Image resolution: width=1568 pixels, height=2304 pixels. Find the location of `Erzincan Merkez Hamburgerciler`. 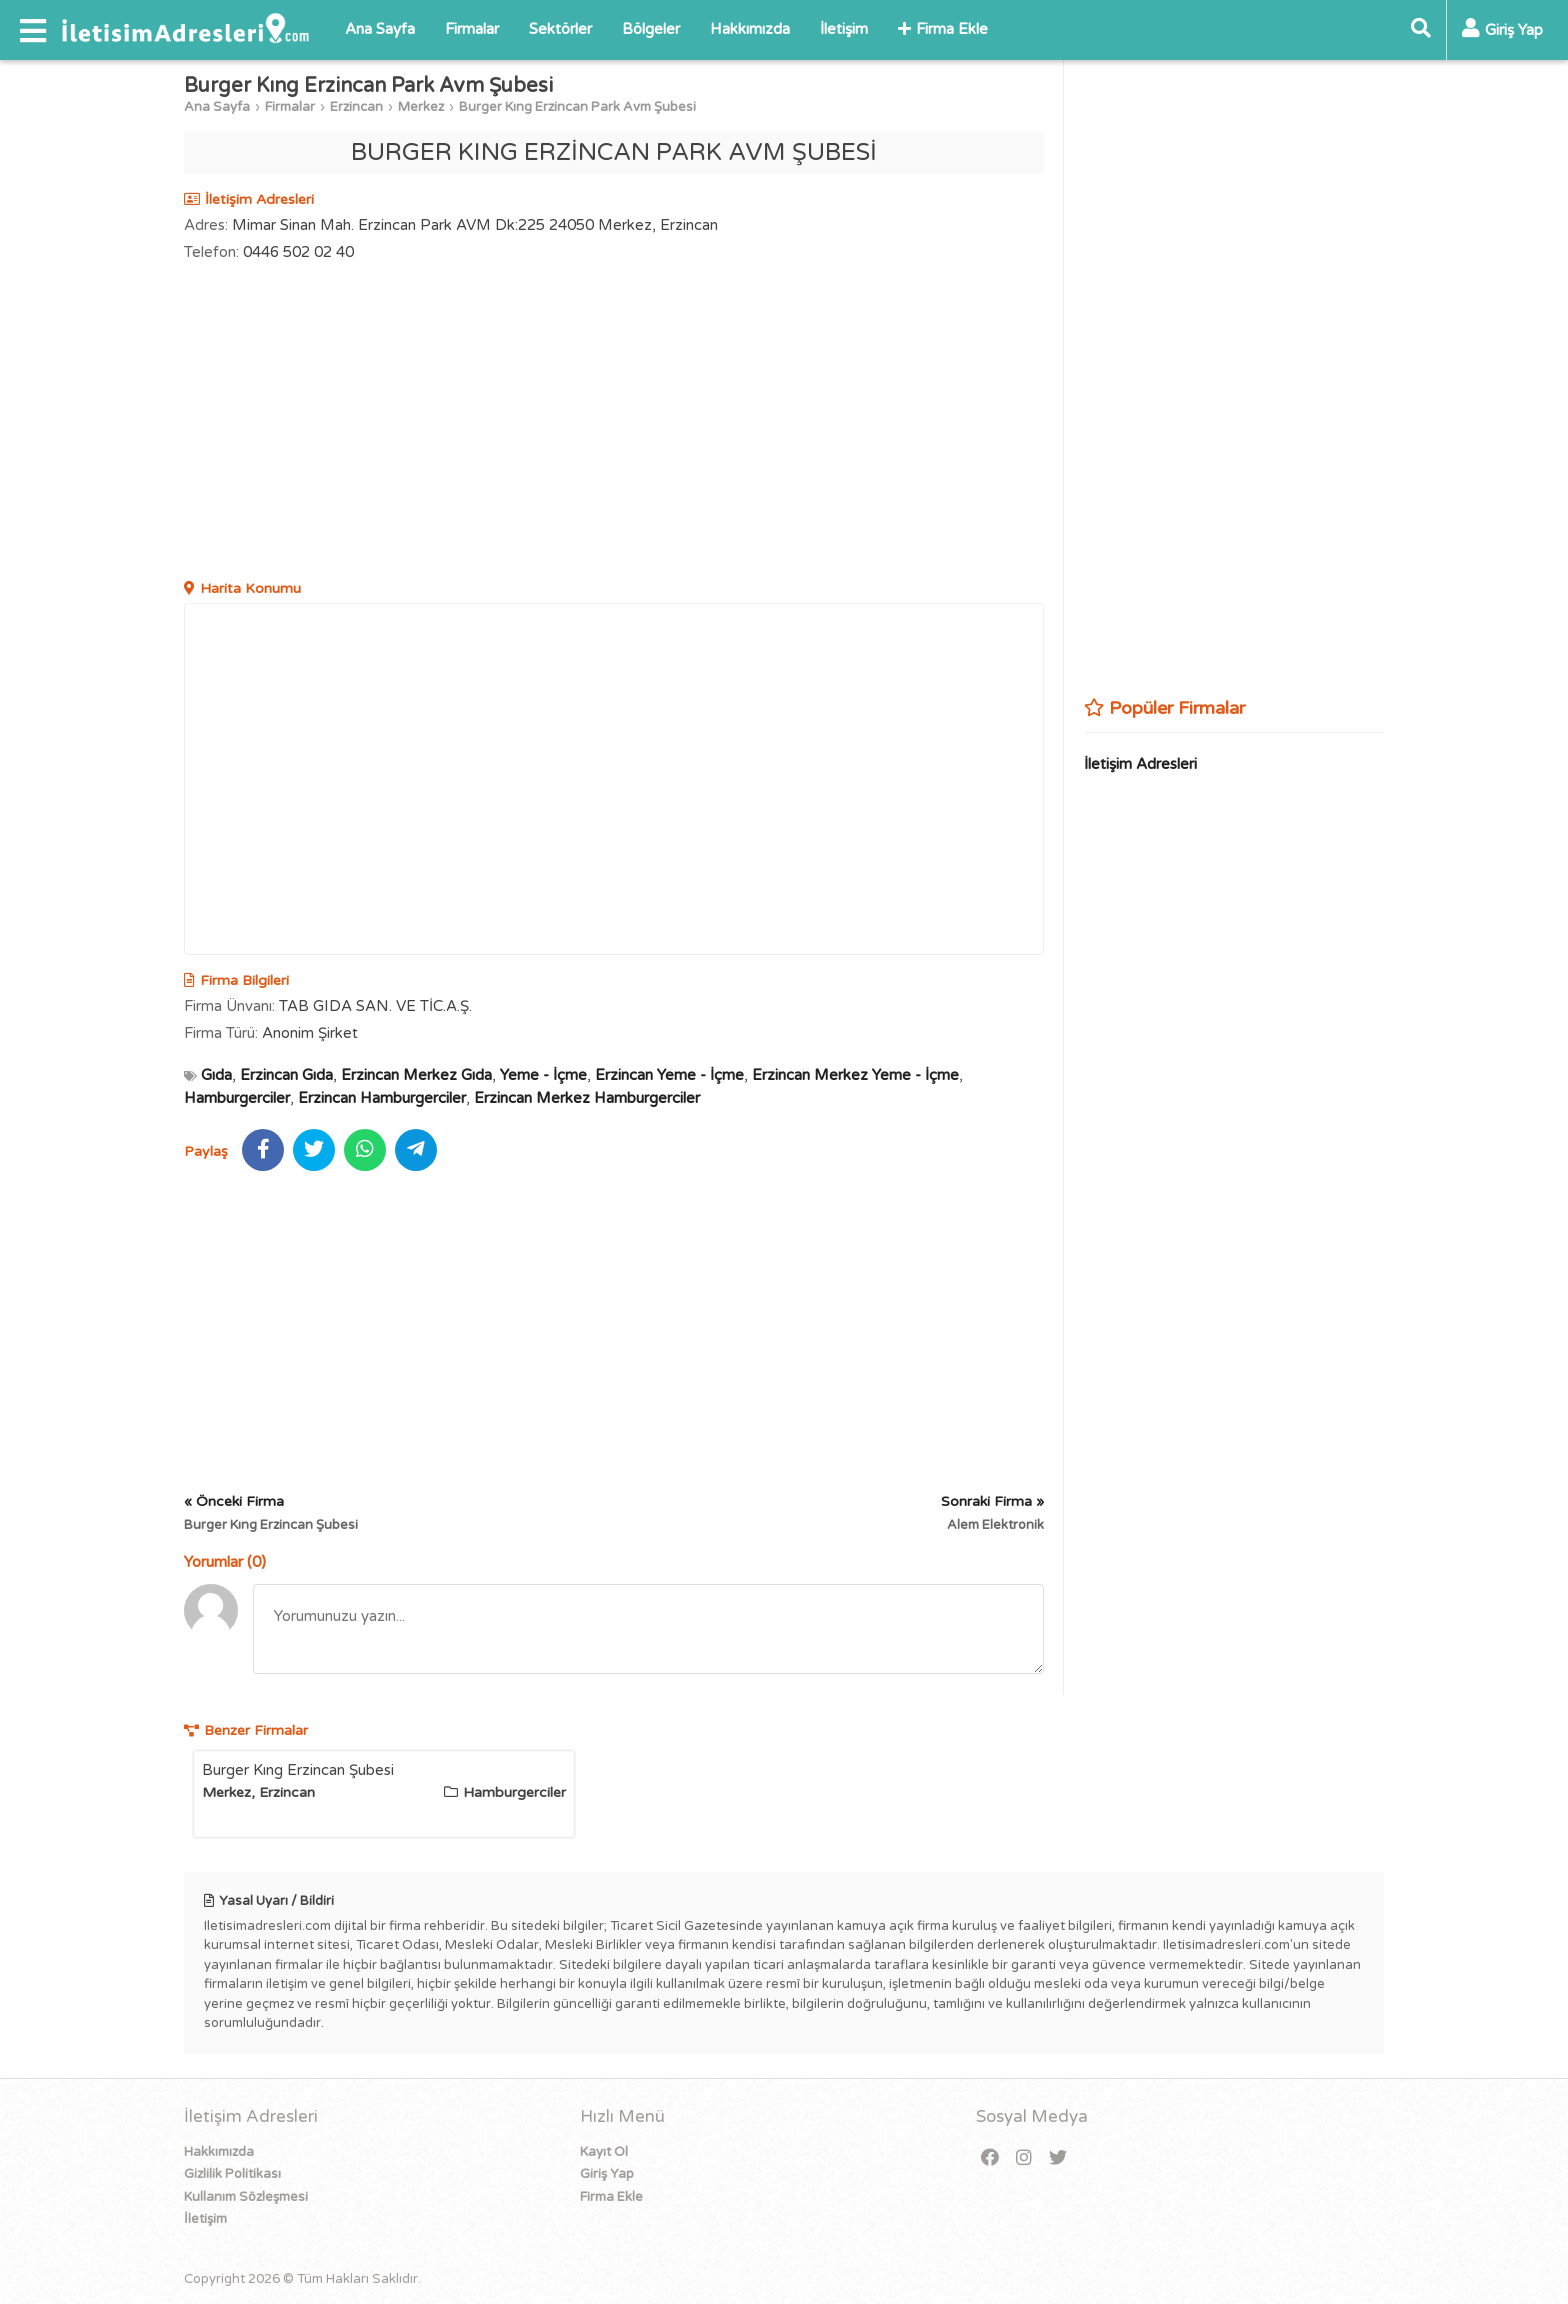

Erzincan Merkez Hamburgerciler is located at coordinates (587, 1098).